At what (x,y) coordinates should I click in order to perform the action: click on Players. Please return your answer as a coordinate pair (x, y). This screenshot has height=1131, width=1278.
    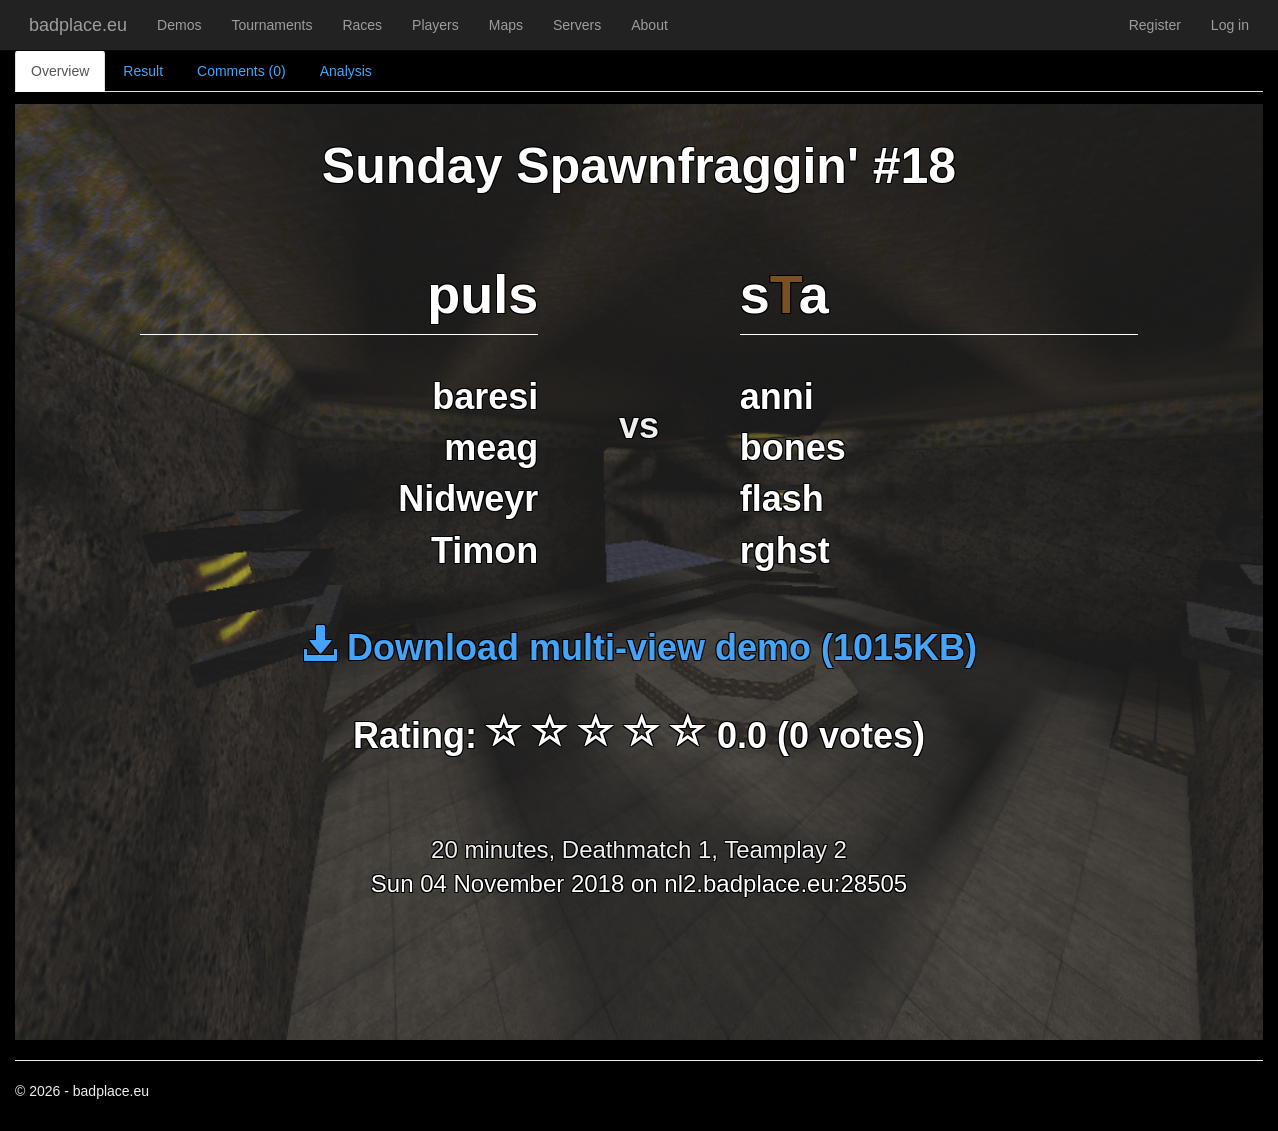
    Looking at the image, I should click on (435, 25).